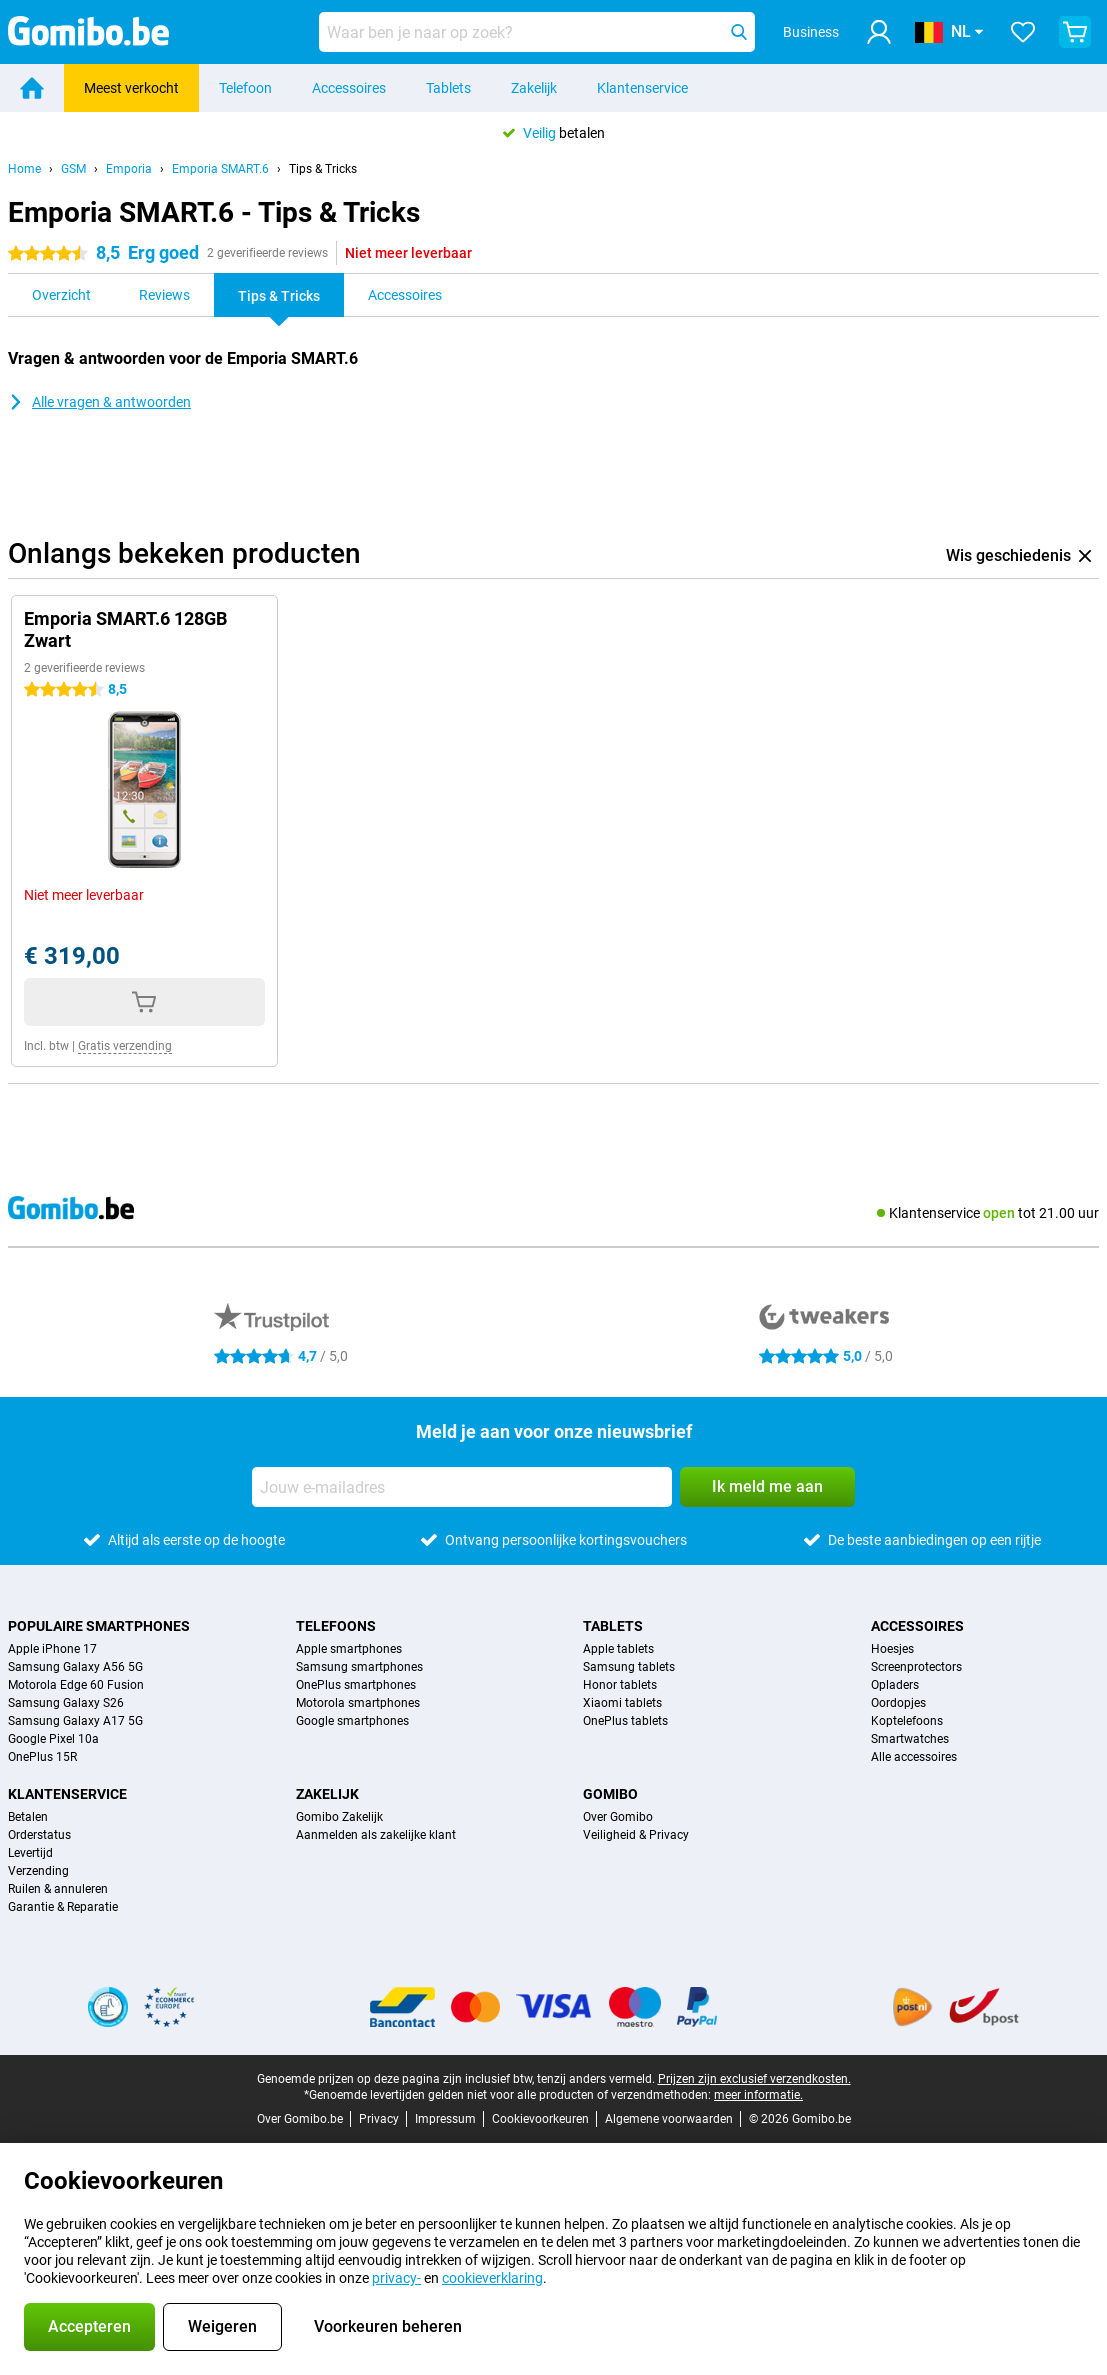 Image resolution: width=1107 pixels, height=2375 pixels. I want to click on Tips & Tricks, so click(323, 169).